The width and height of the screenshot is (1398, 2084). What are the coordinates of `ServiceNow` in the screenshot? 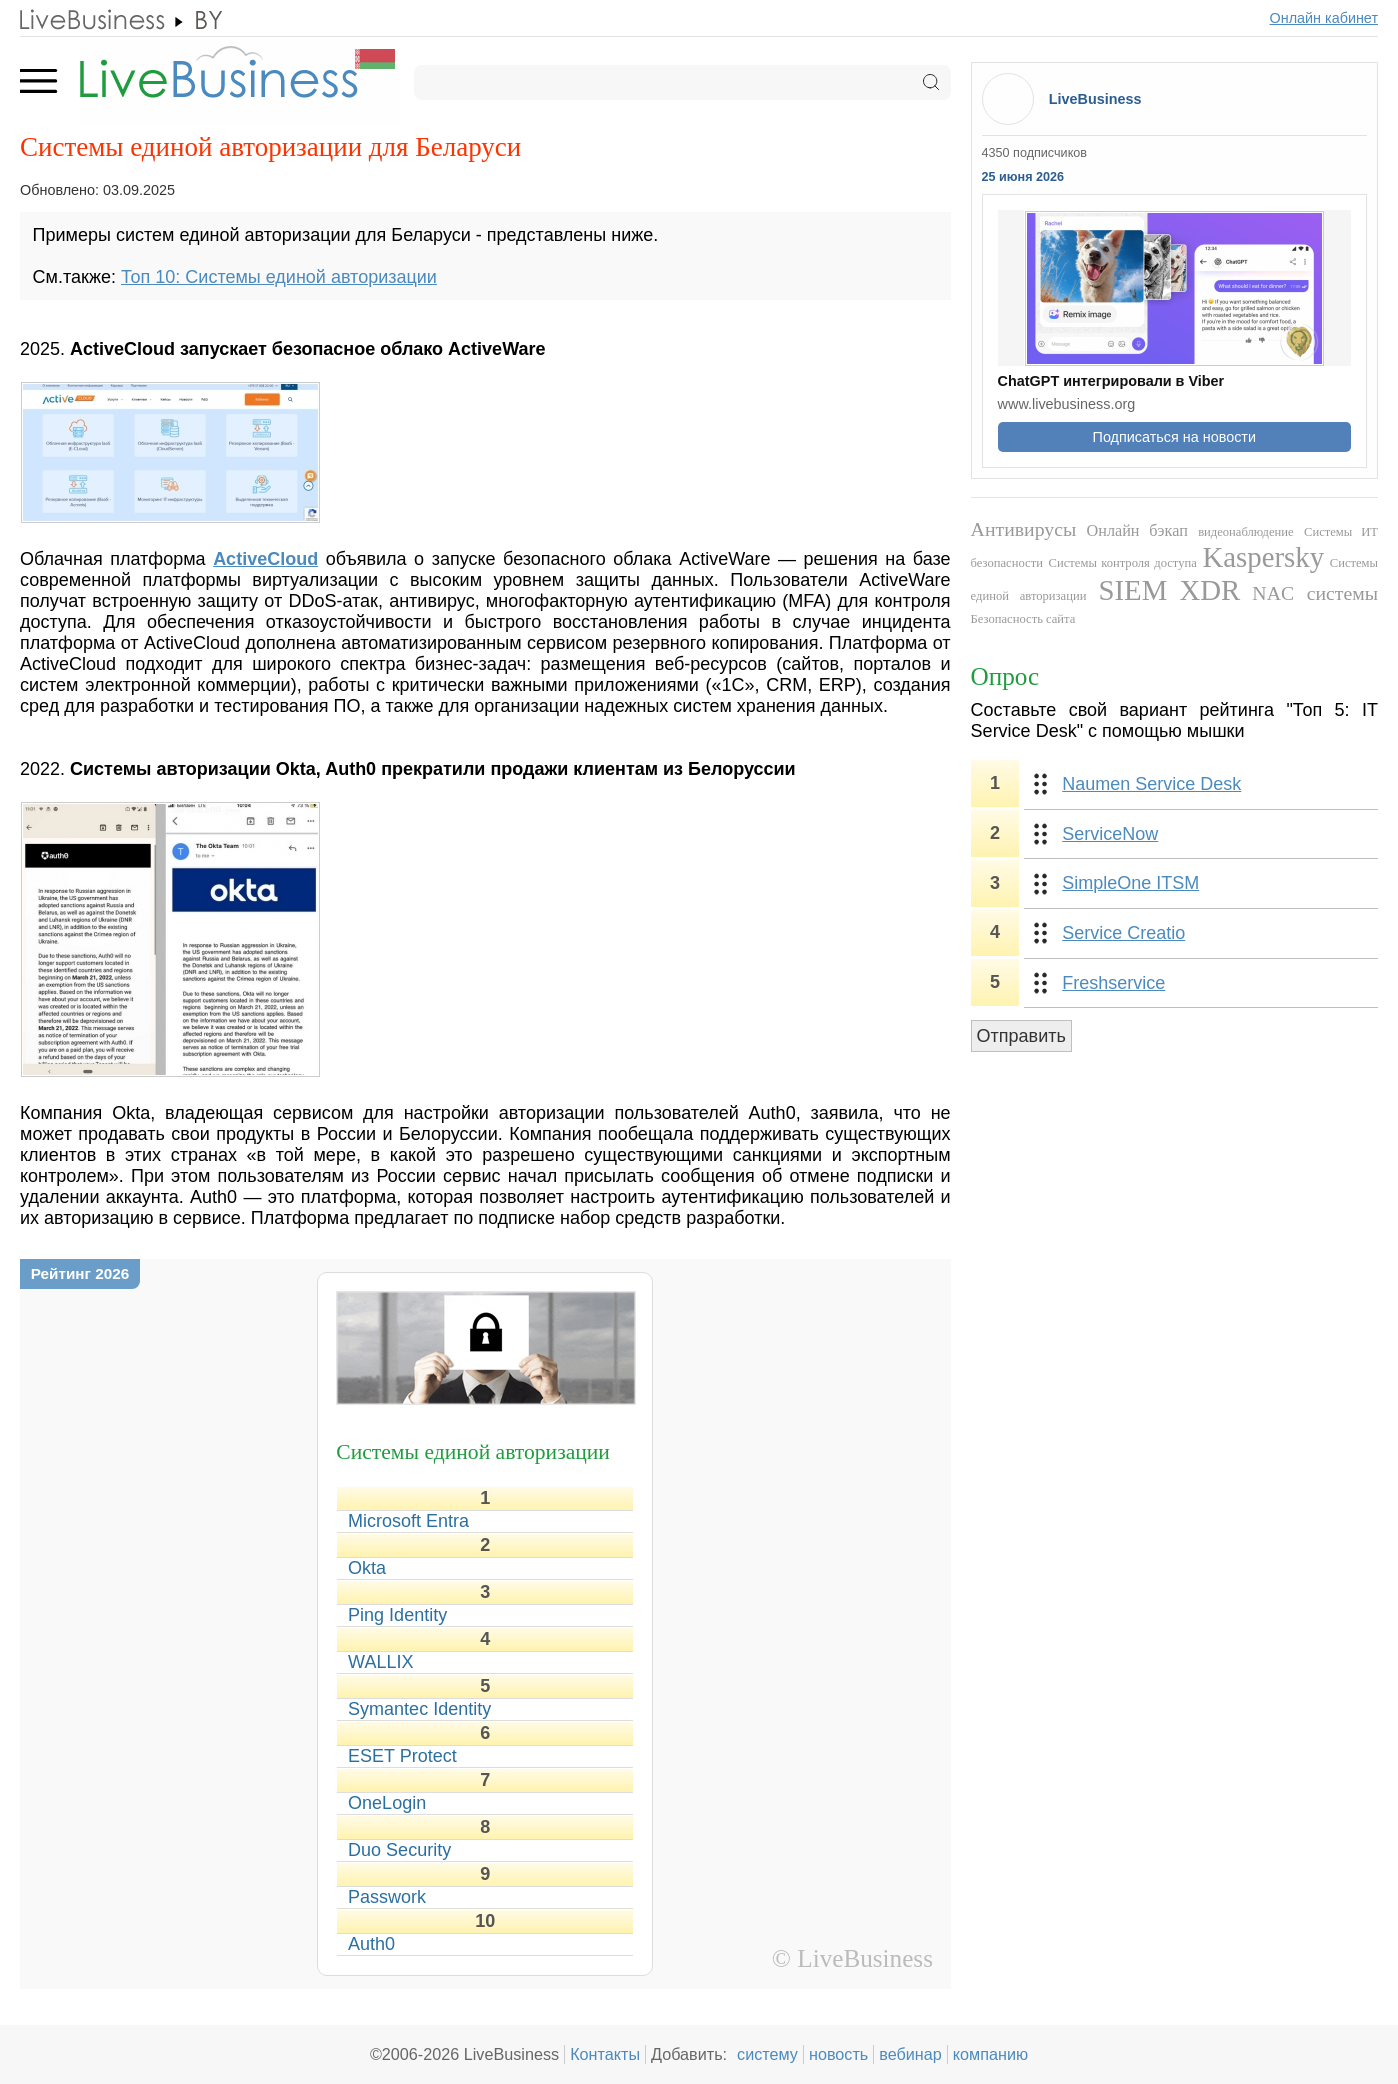 It's located at (1110, 834).